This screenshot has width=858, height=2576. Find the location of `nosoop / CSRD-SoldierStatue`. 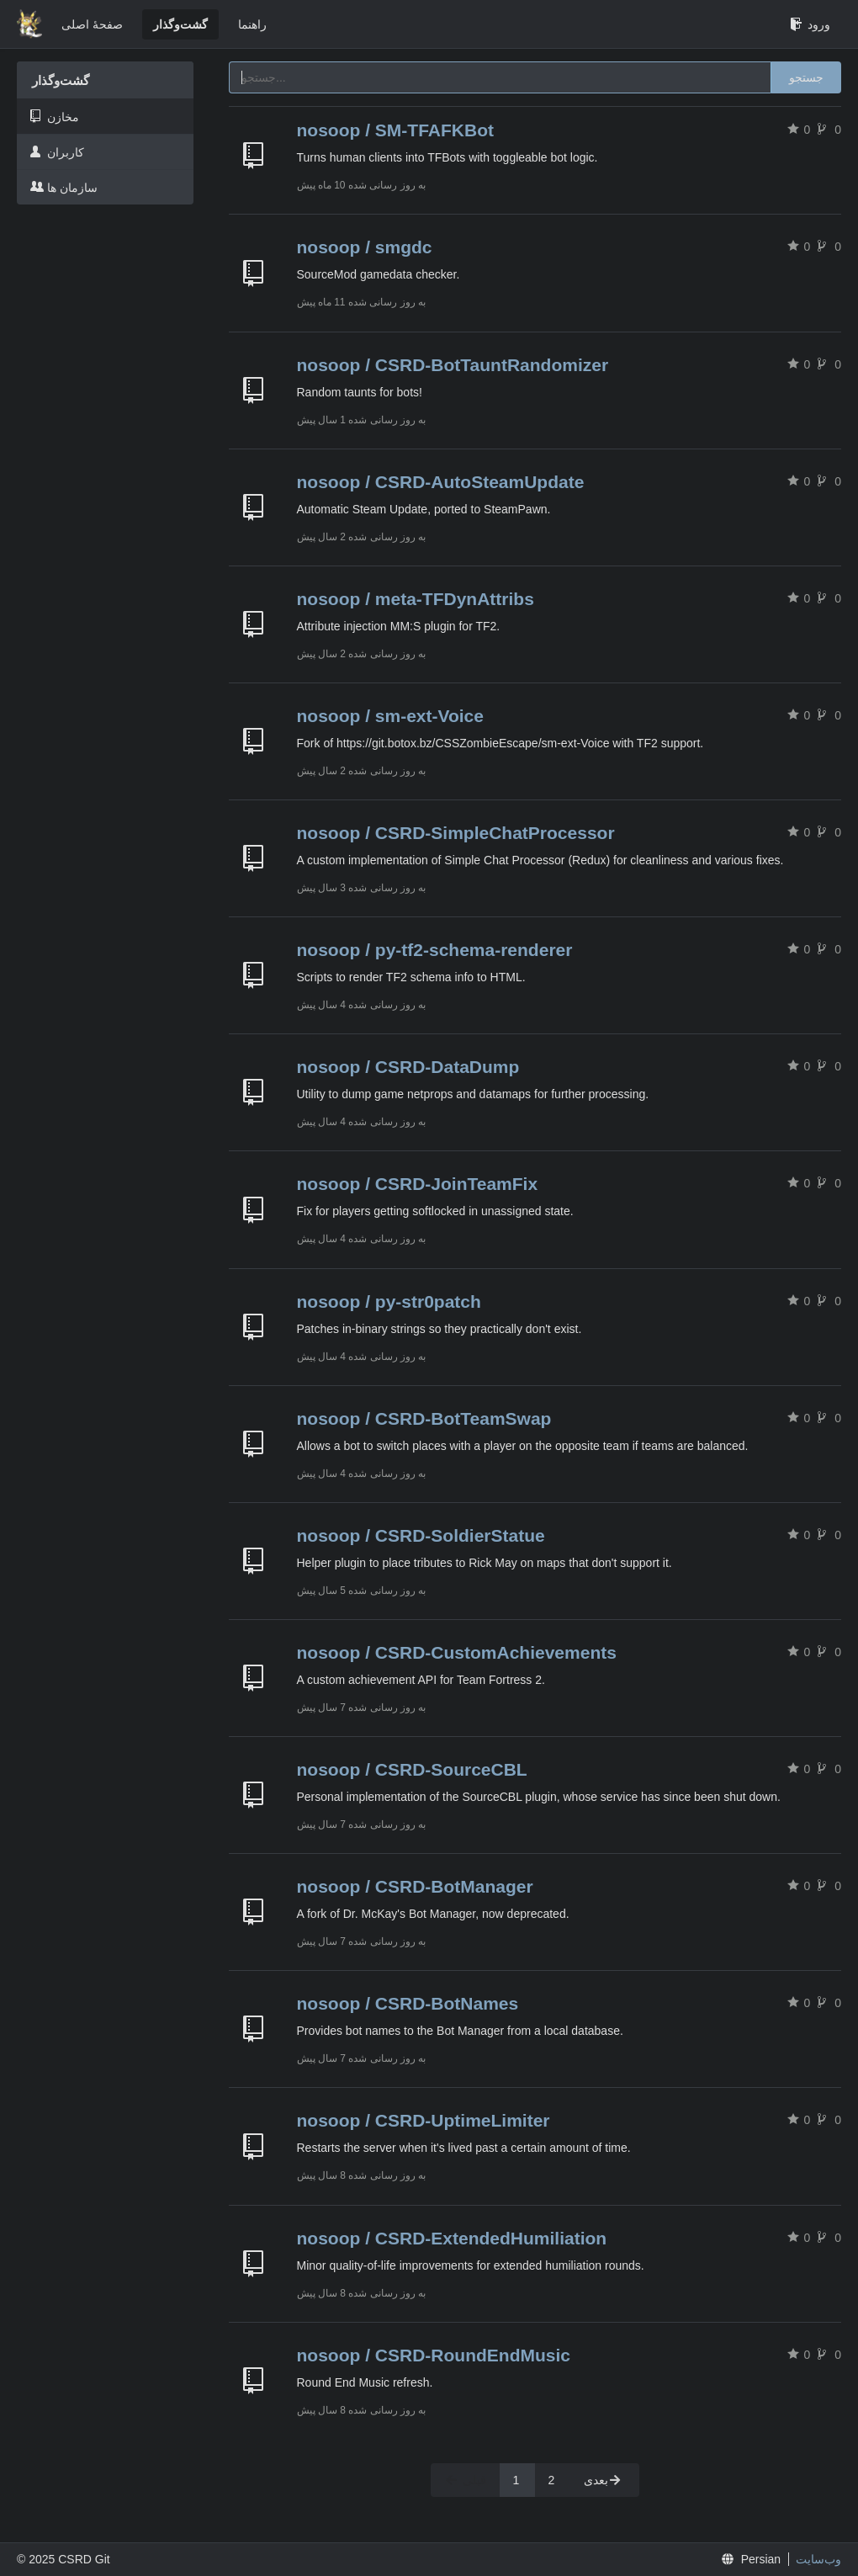

nosoop / CSRD-SoldierStatue is located at coordinates (421, 1535).